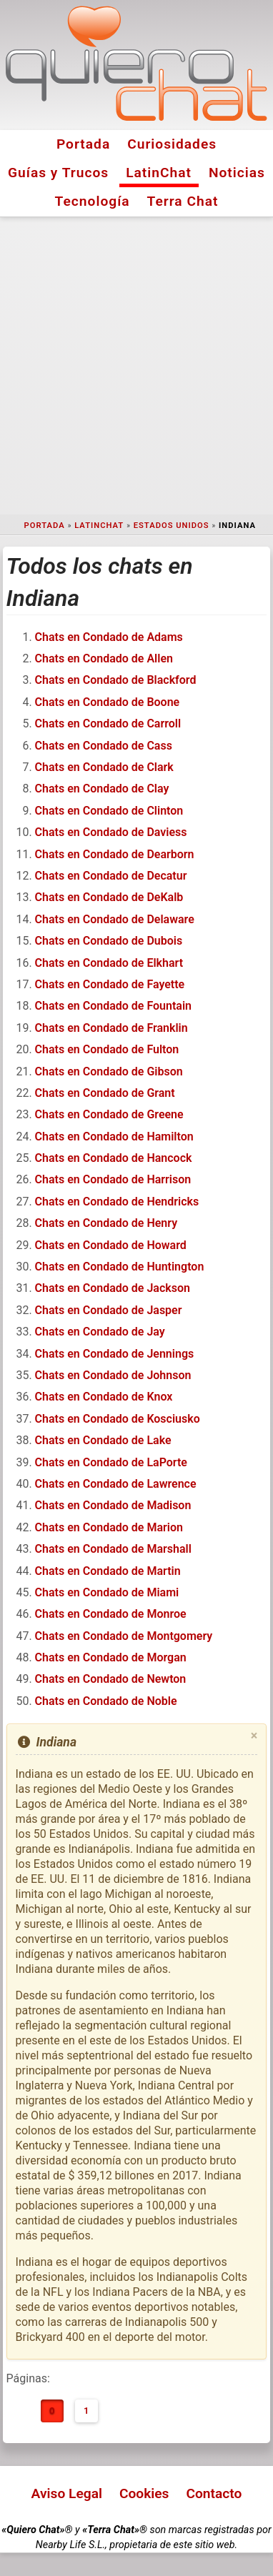 The width and height of the screenshot is (273, 2576). I want to click on Chats en Condado de Decatur, so click(111, 875).